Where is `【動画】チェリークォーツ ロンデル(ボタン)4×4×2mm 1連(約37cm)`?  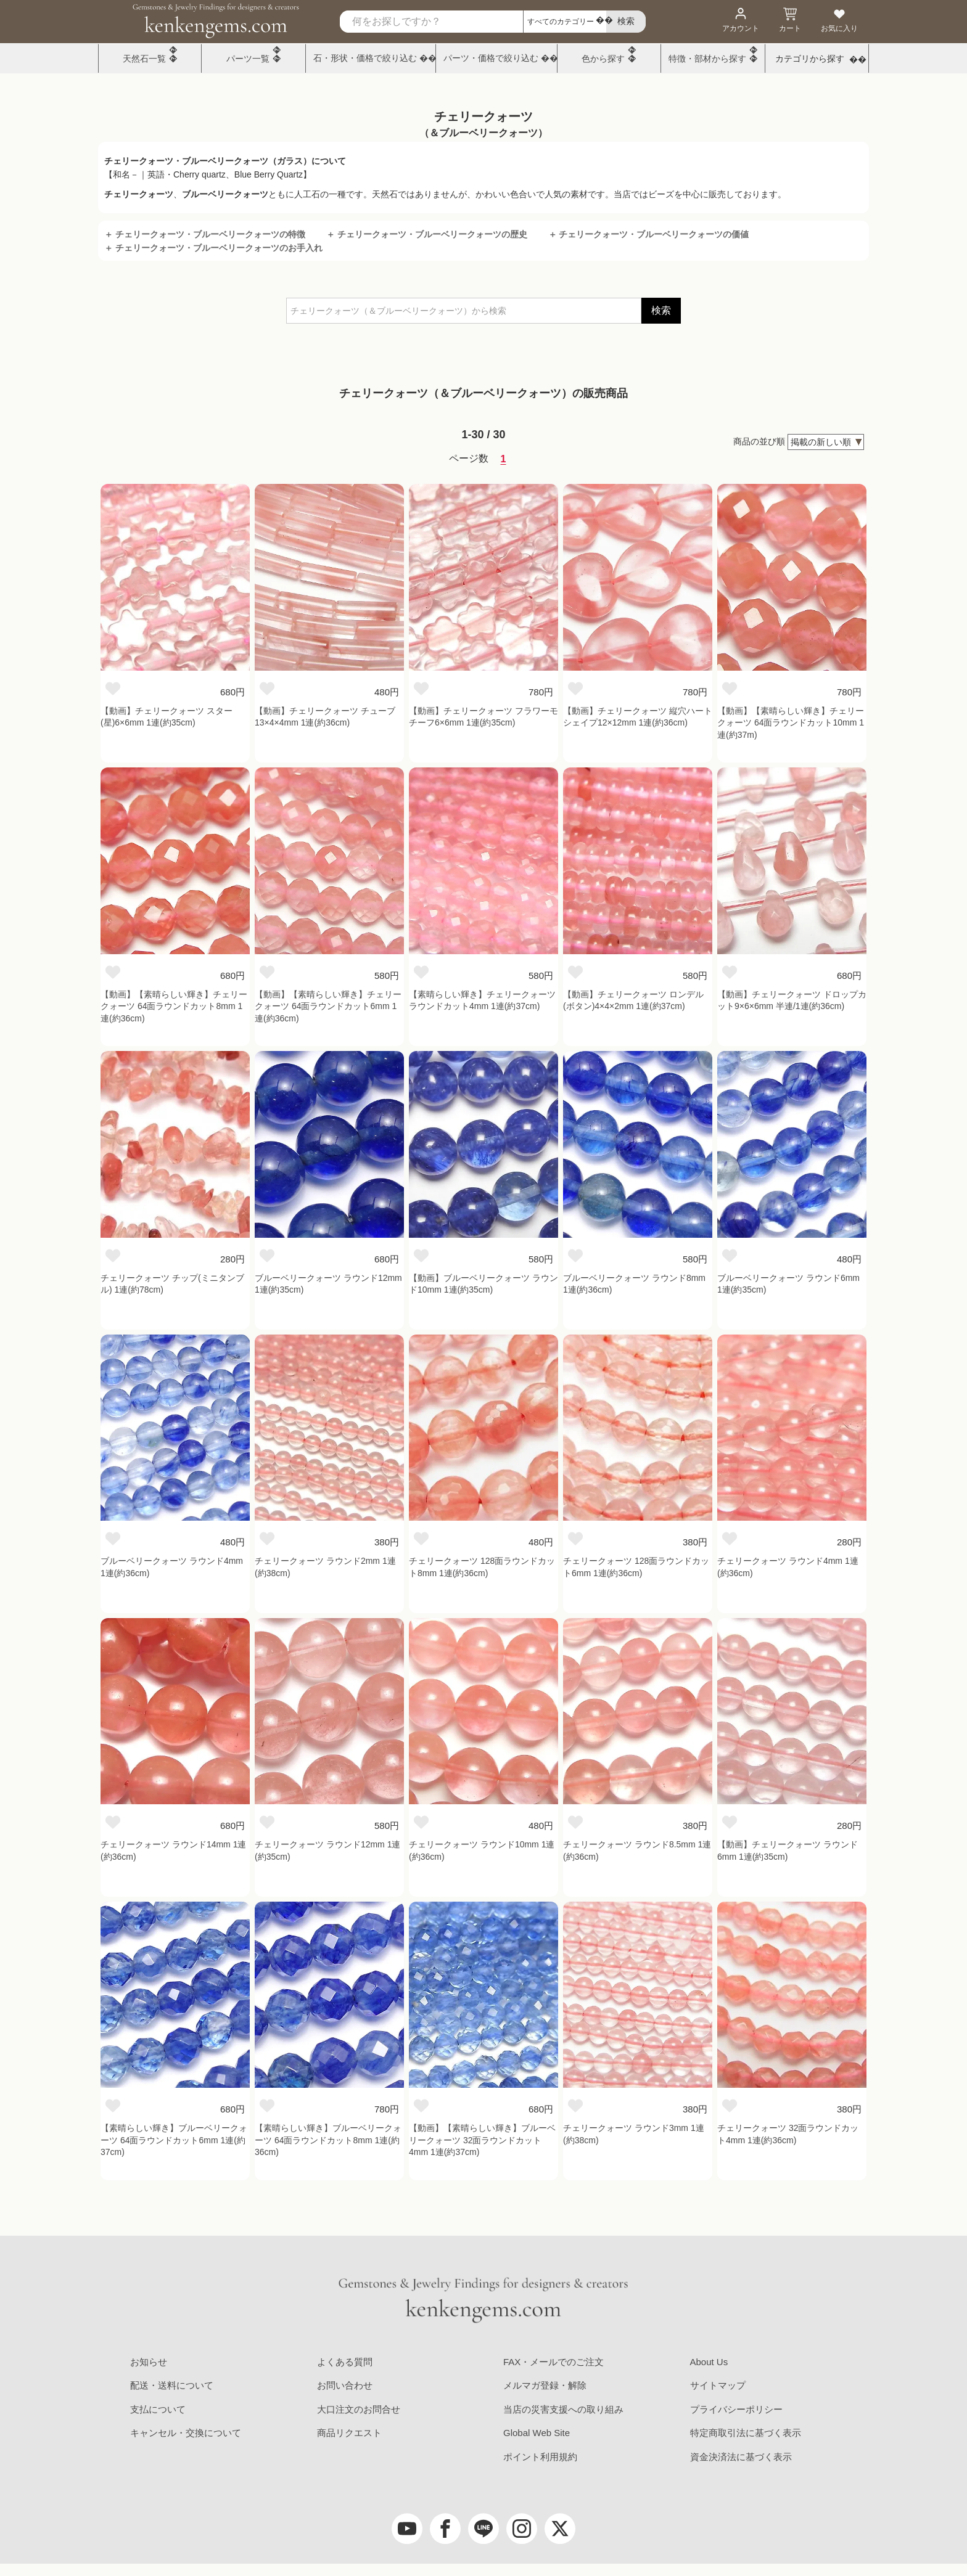
【動画】チェリークォーツ ロンデル(ボタン)4×4×2mm 1連(約37cm) is located at coordinates (633, 1000).